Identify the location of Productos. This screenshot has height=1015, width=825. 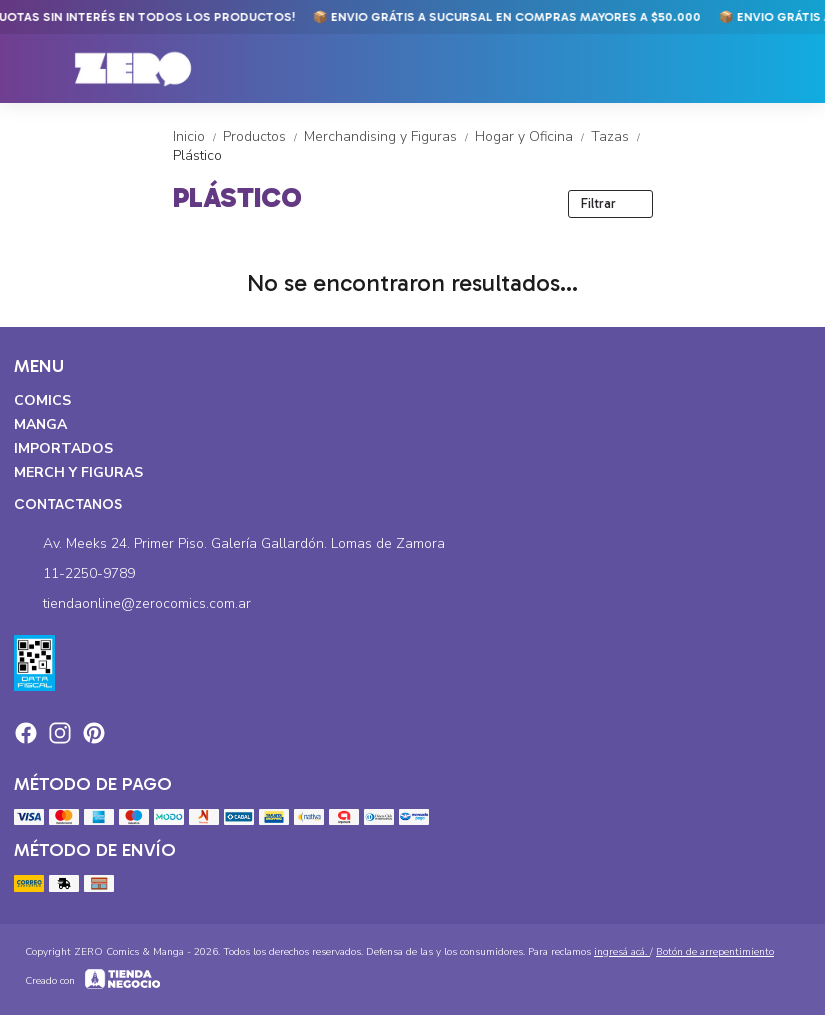
(263, 136).